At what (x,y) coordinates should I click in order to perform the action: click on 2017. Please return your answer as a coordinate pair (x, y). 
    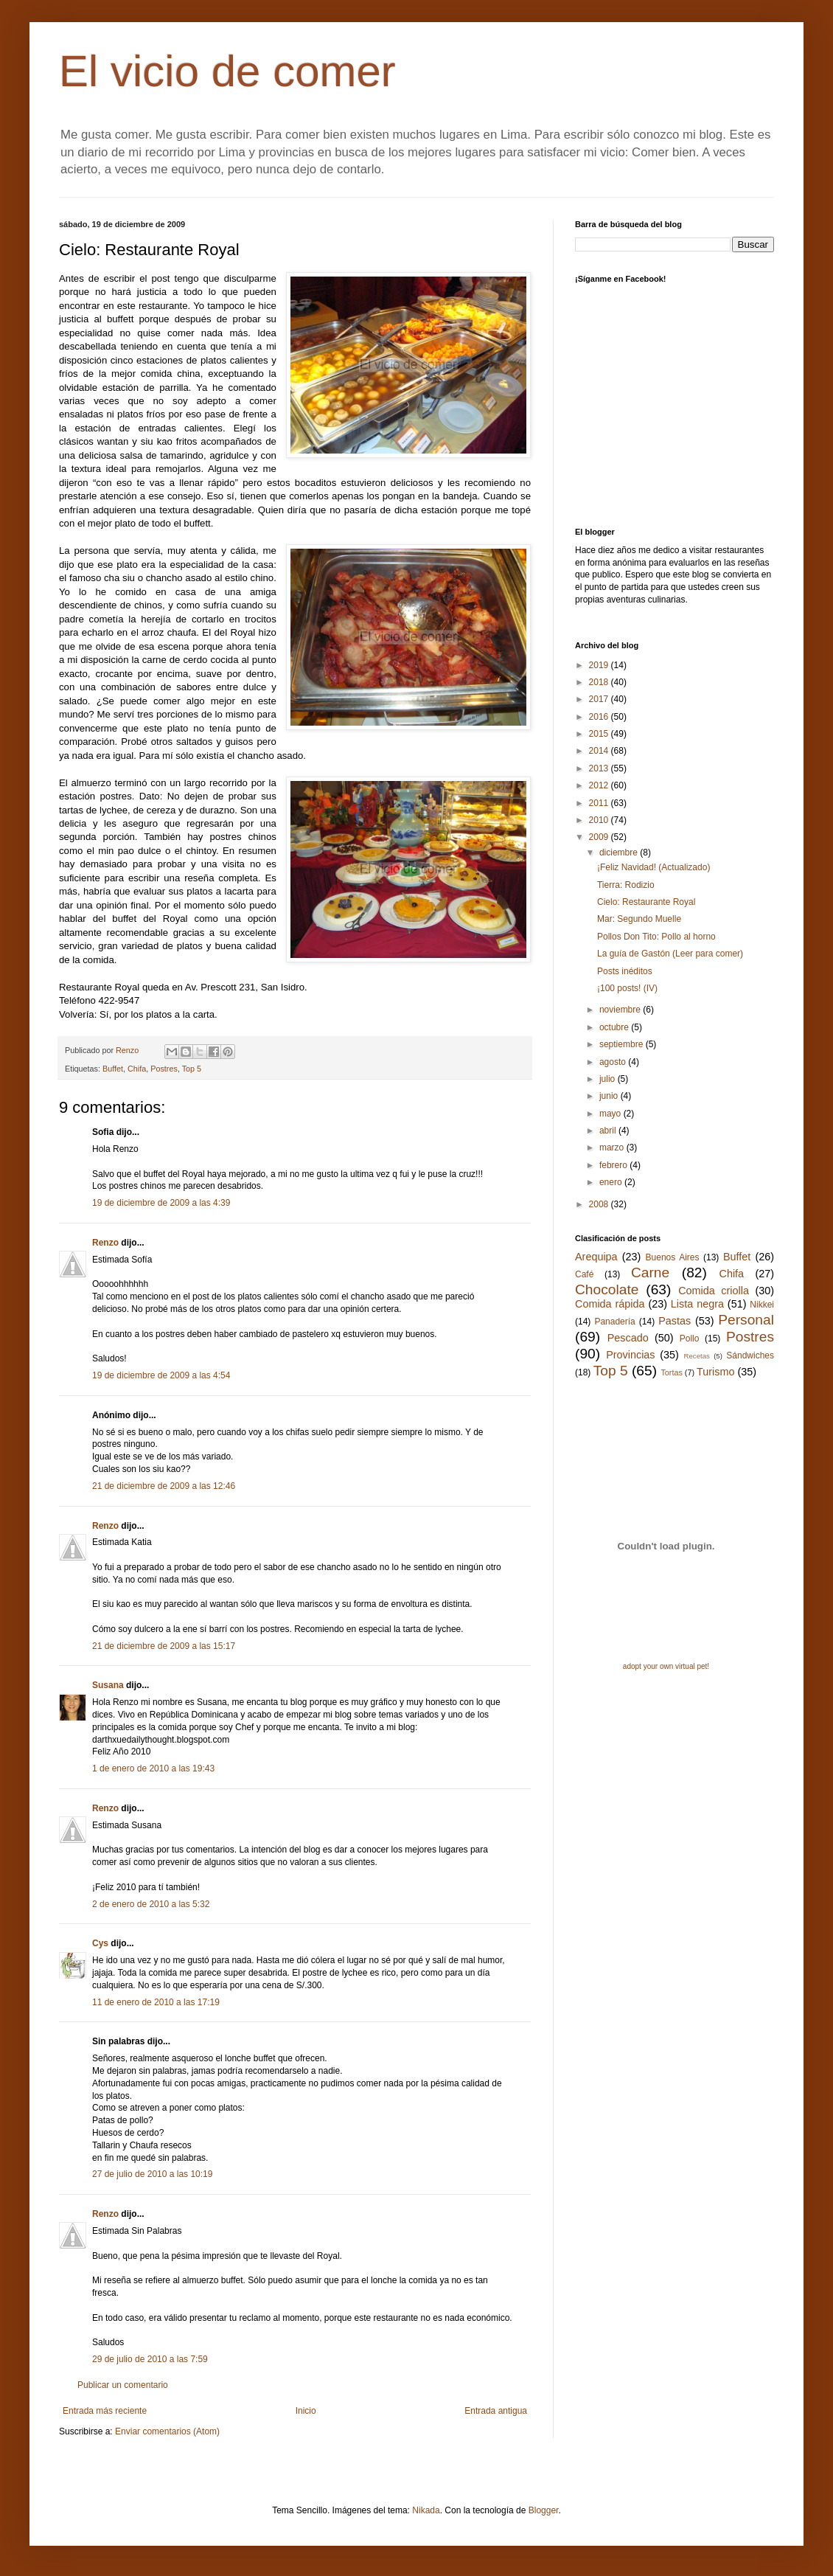
    Looking at the image, I should click on (600, 699).